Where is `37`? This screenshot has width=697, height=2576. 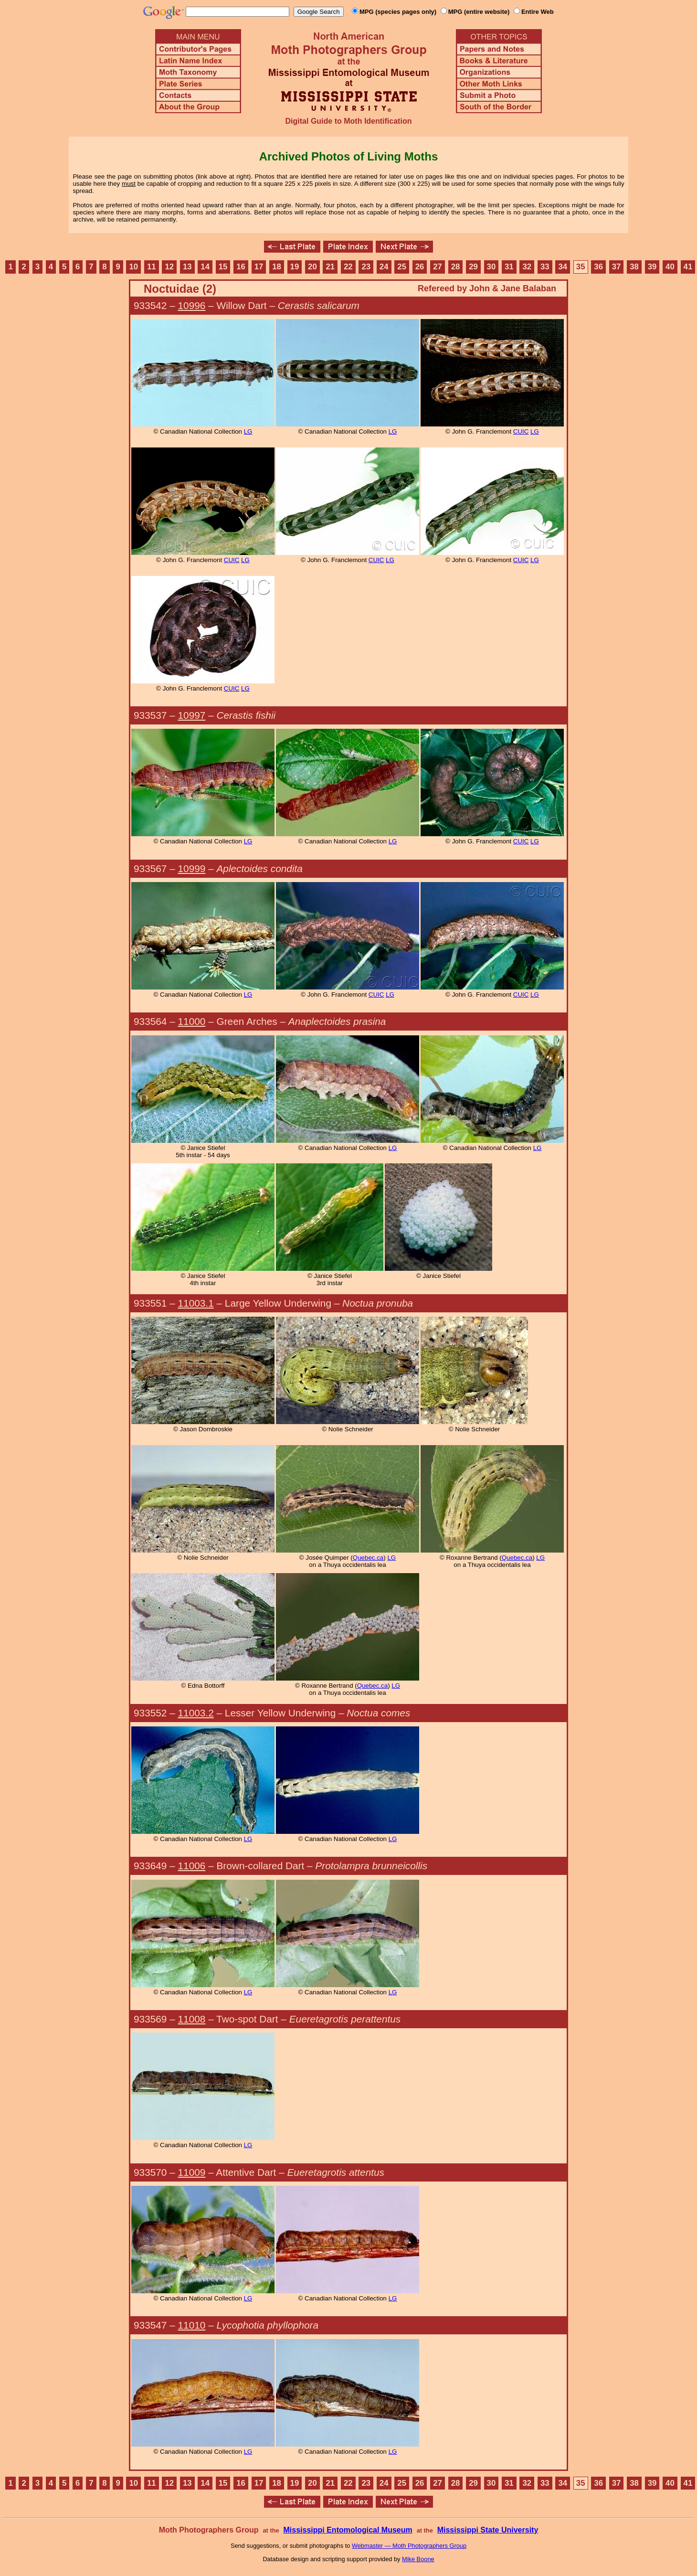
37 is located at coordinates (616, 266).